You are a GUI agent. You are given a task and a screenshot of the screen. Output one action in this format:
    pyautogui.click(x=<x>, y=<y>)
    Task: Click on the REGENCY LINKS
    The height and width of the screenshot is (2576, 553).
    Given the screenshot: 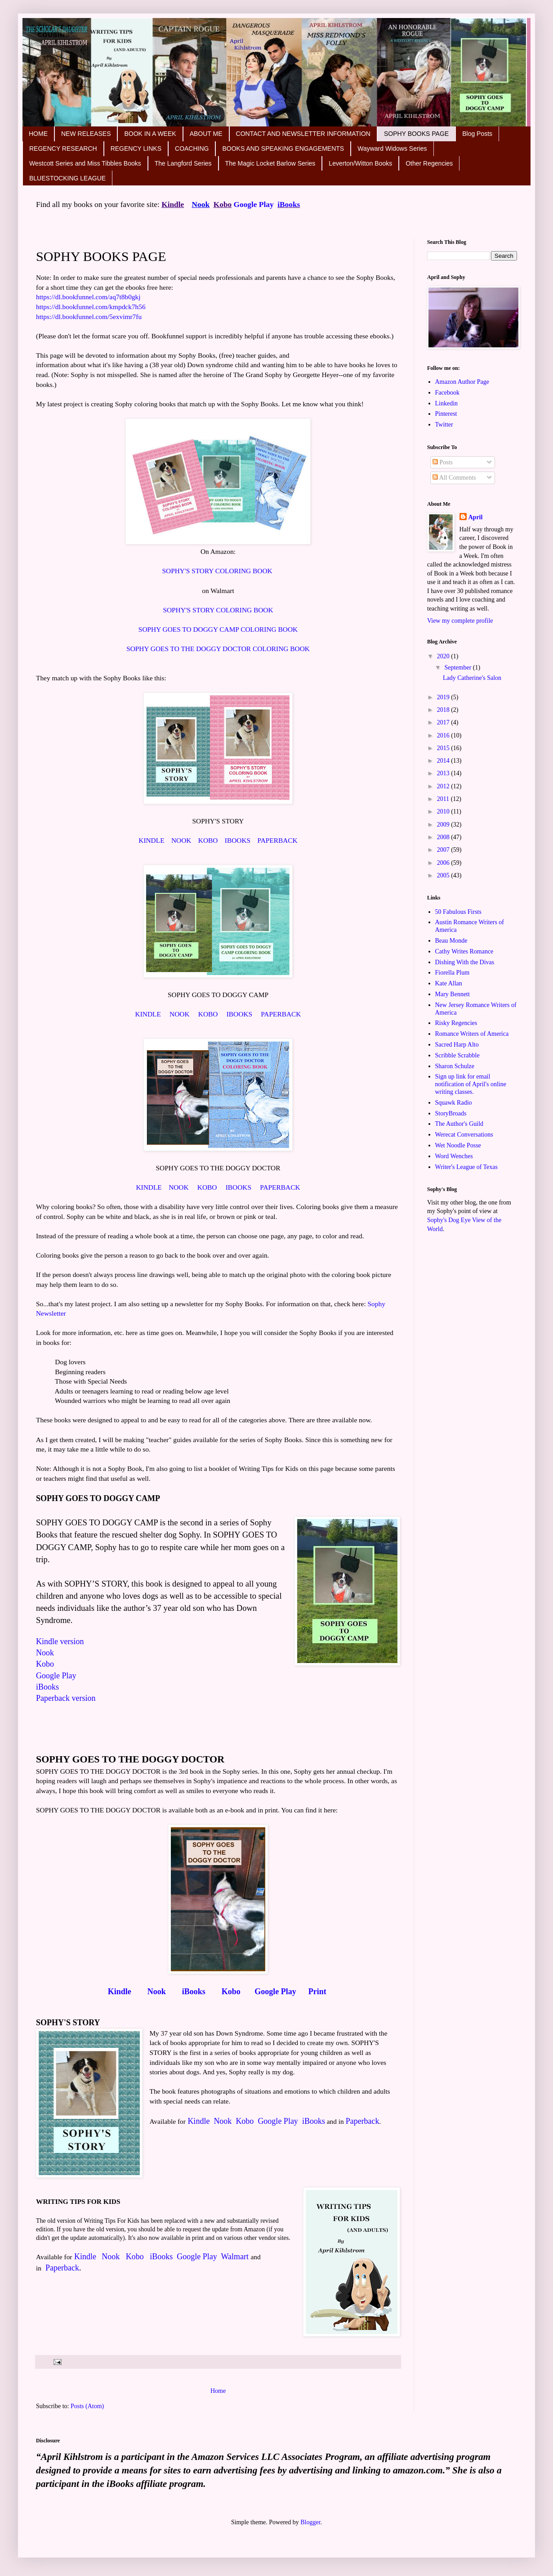 What is the action you would take?
    pyautogui.click(x=136, y=148)
    